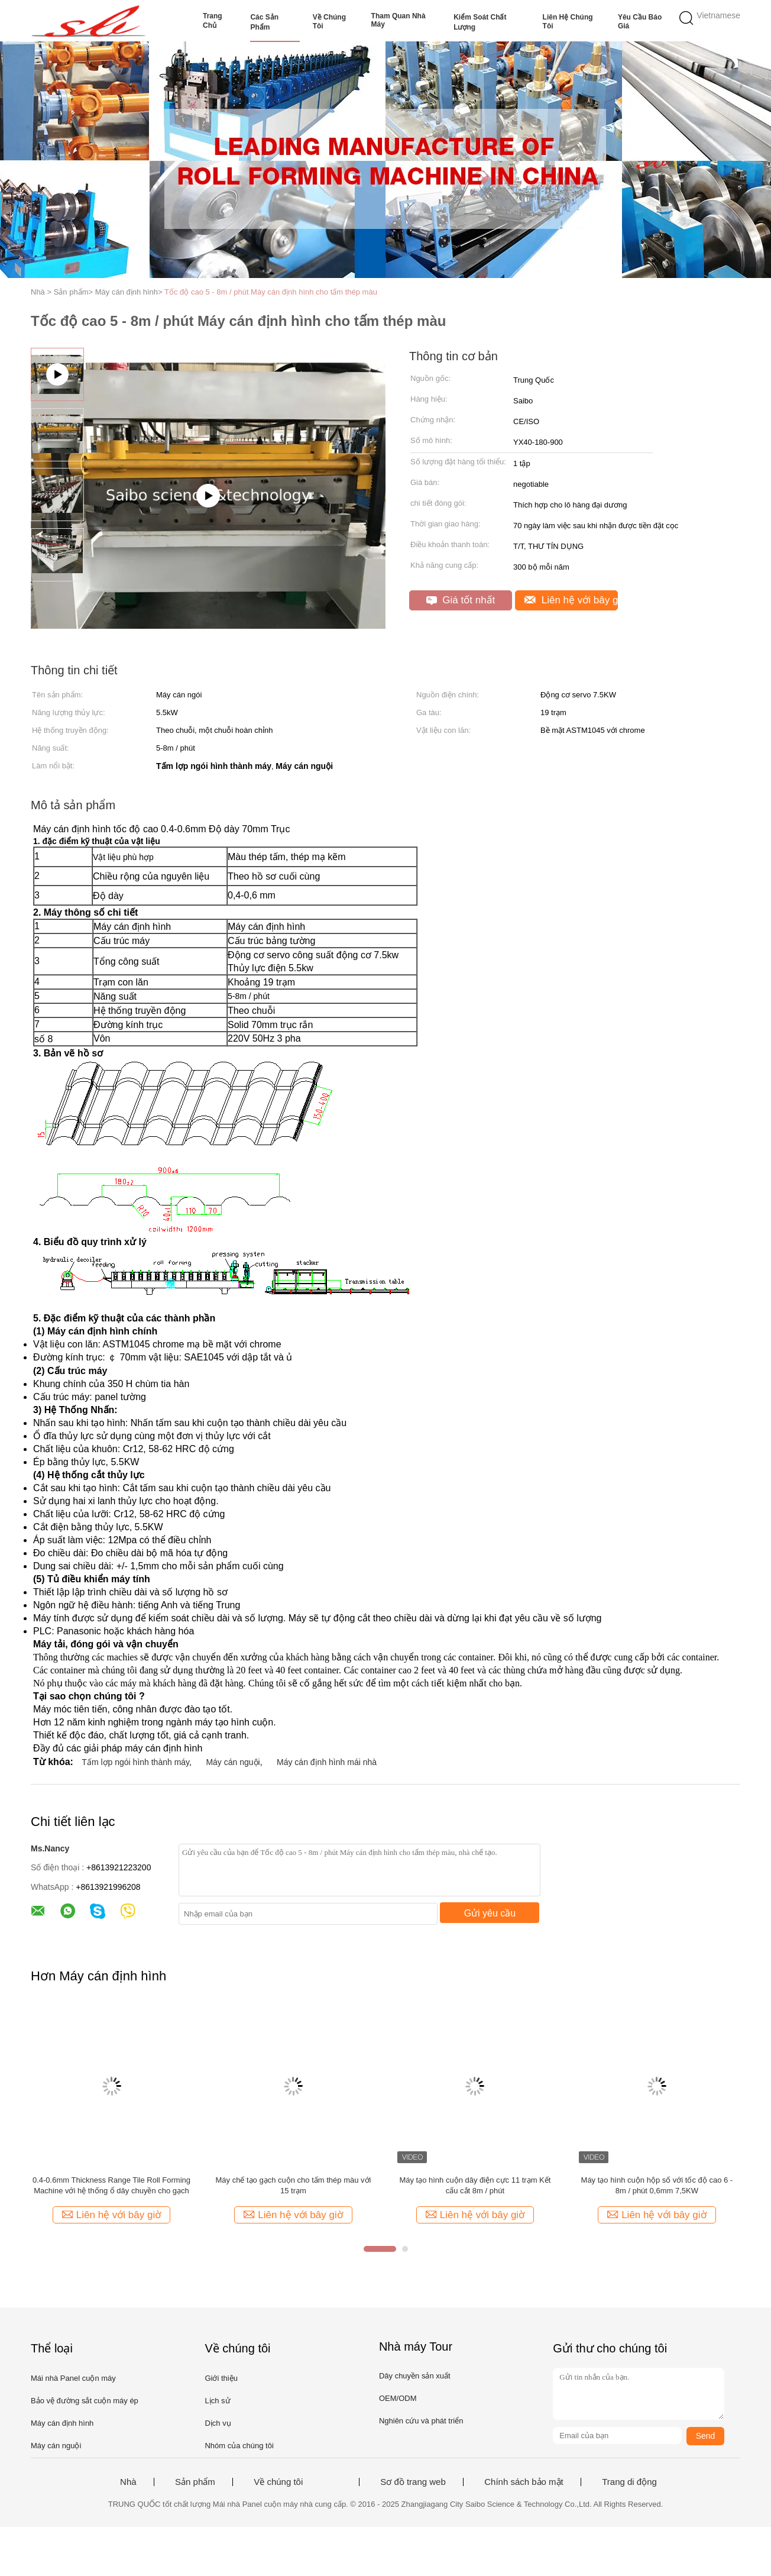  I want to click on Trang di động, so click(629, 2482).